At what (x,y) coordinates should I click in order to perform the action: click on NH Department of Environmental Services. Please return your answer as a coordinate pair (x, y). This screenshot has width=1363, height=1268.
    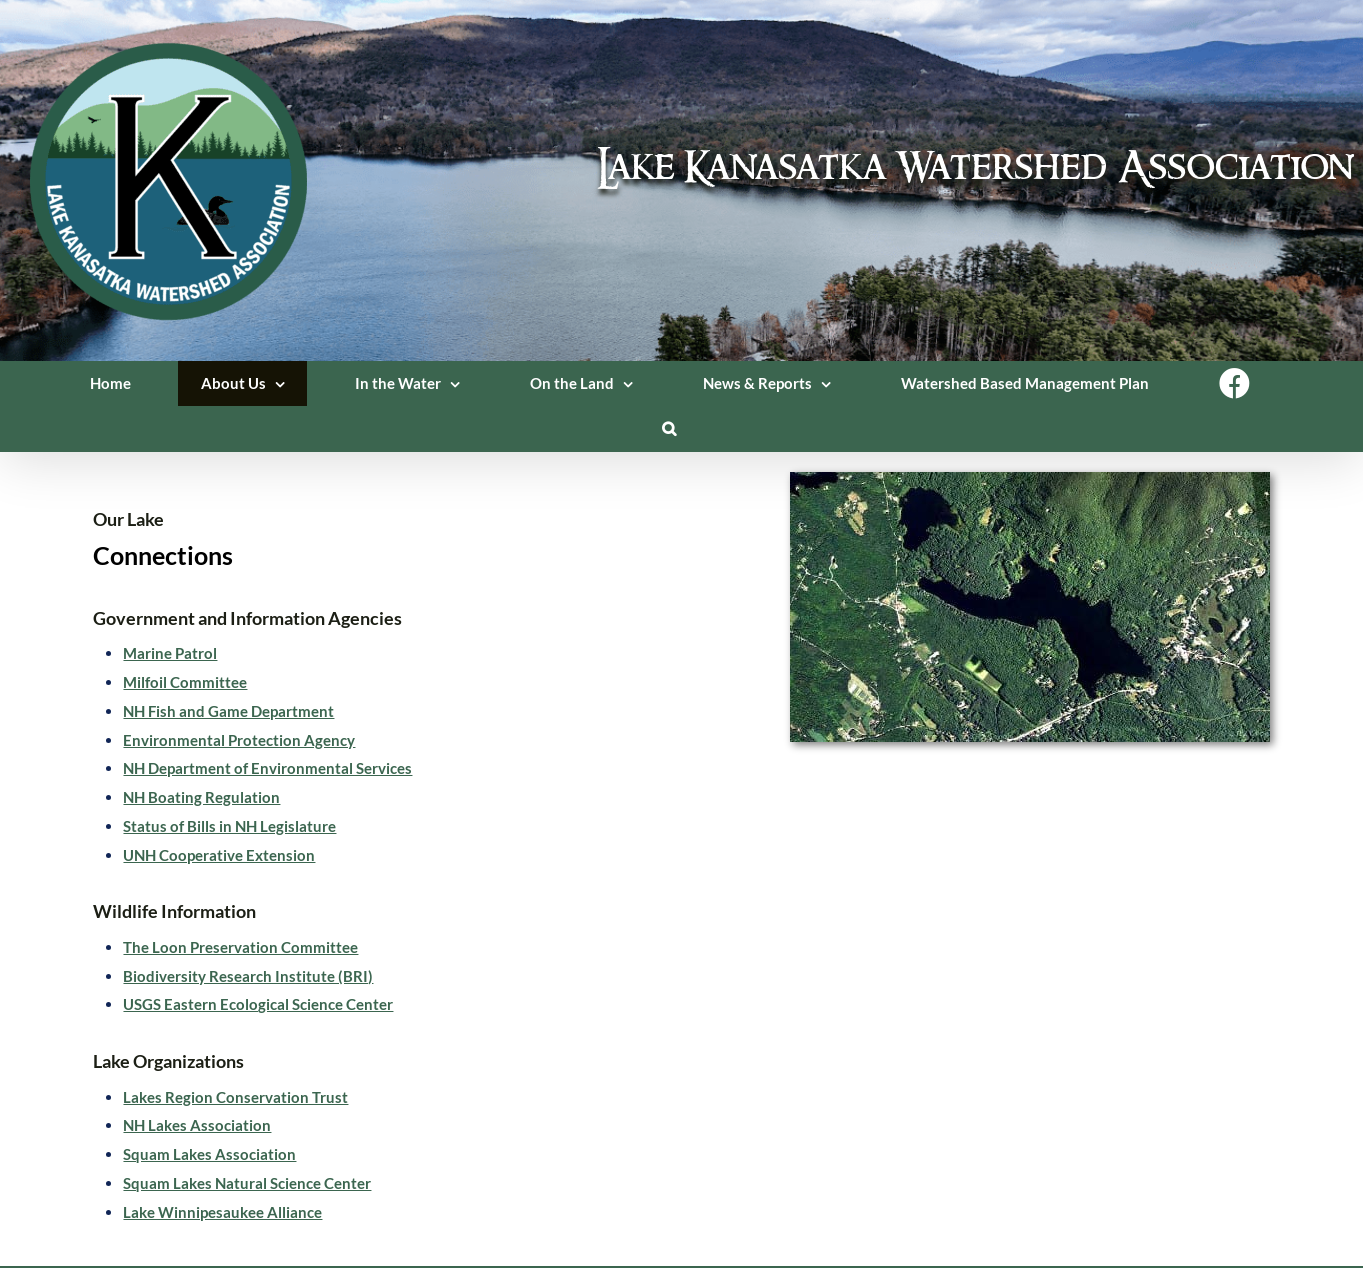
    Looking at the image, I should click on (267, 768).